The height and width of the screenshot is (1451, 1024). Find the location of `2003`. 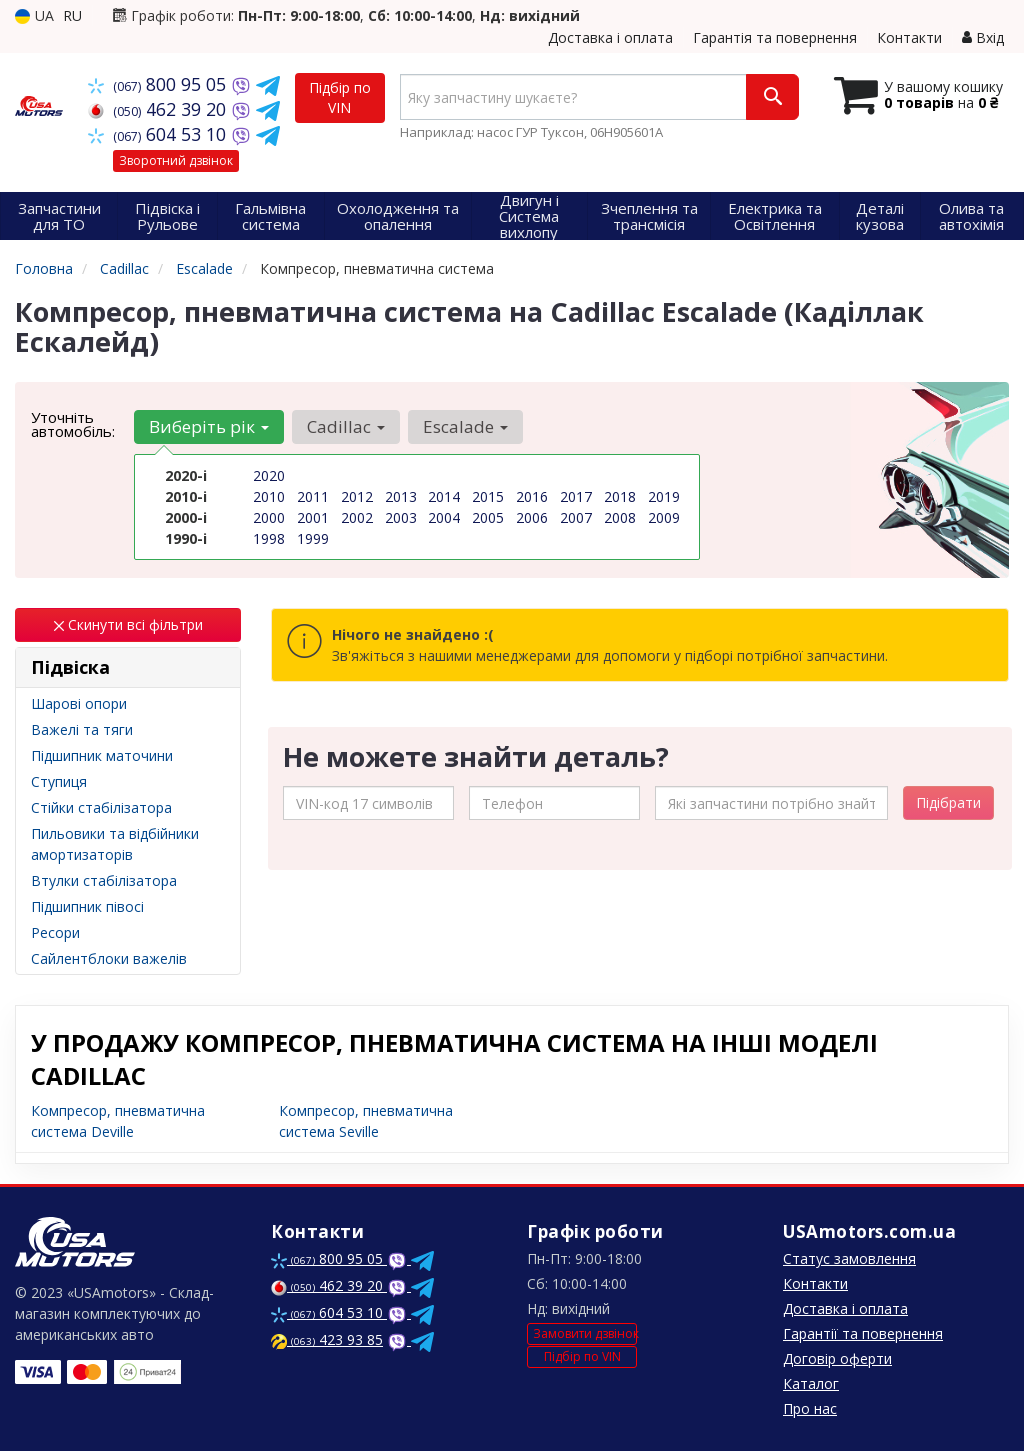

2003 is located at coordinates (401, 517).